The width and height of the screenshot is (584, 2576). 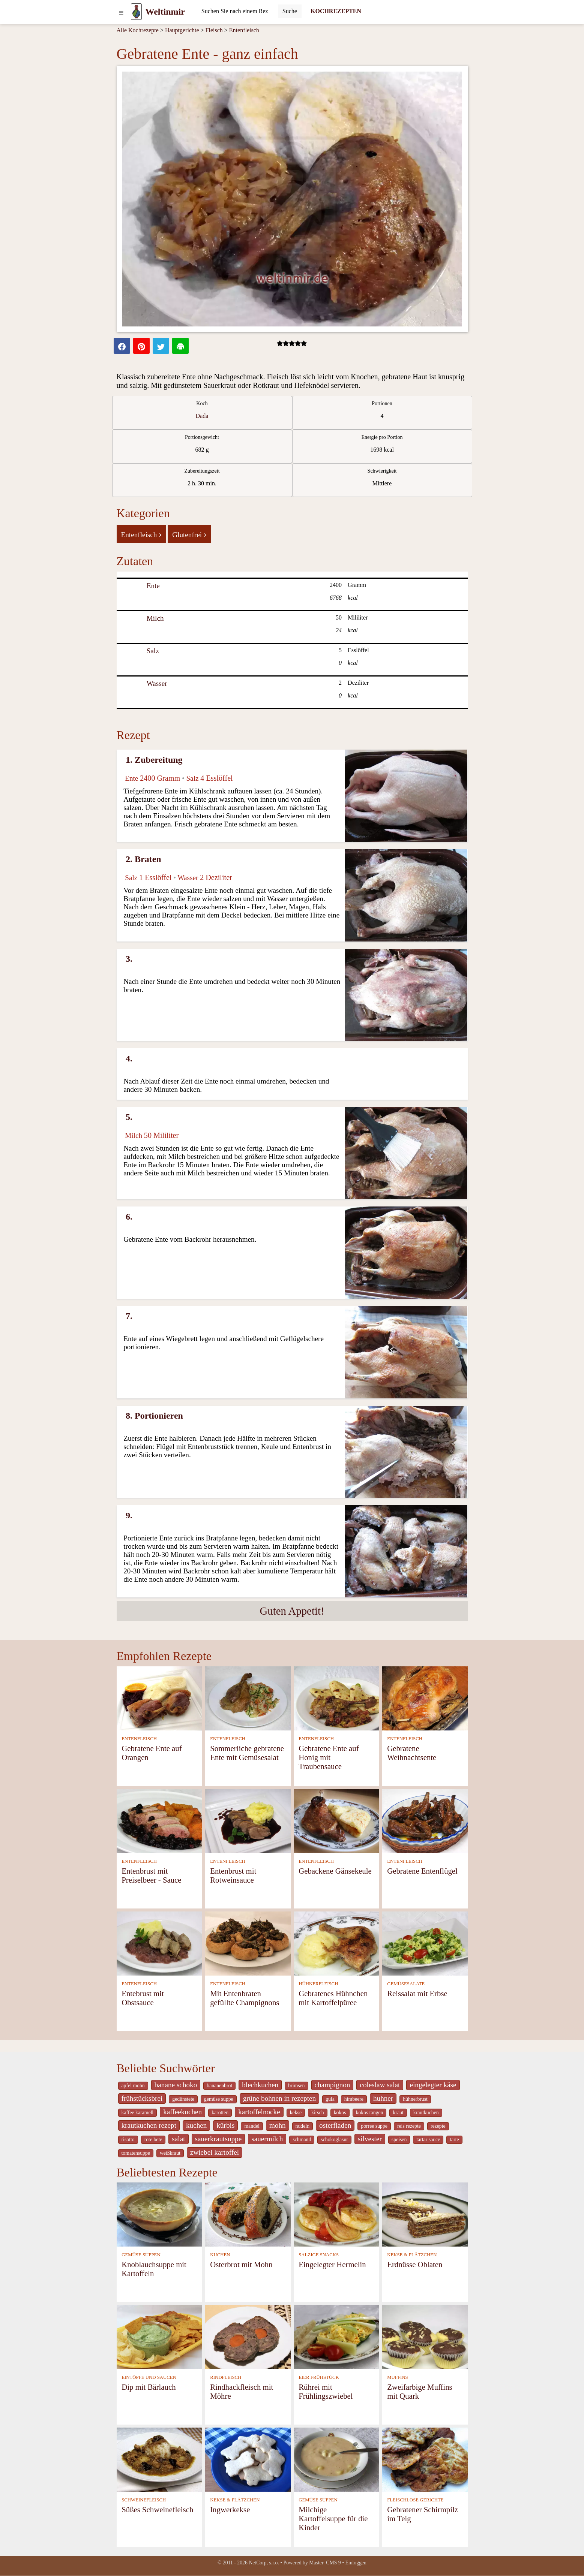 I want to click on zwiebel kartoffel, so click(x=214, y=2152).